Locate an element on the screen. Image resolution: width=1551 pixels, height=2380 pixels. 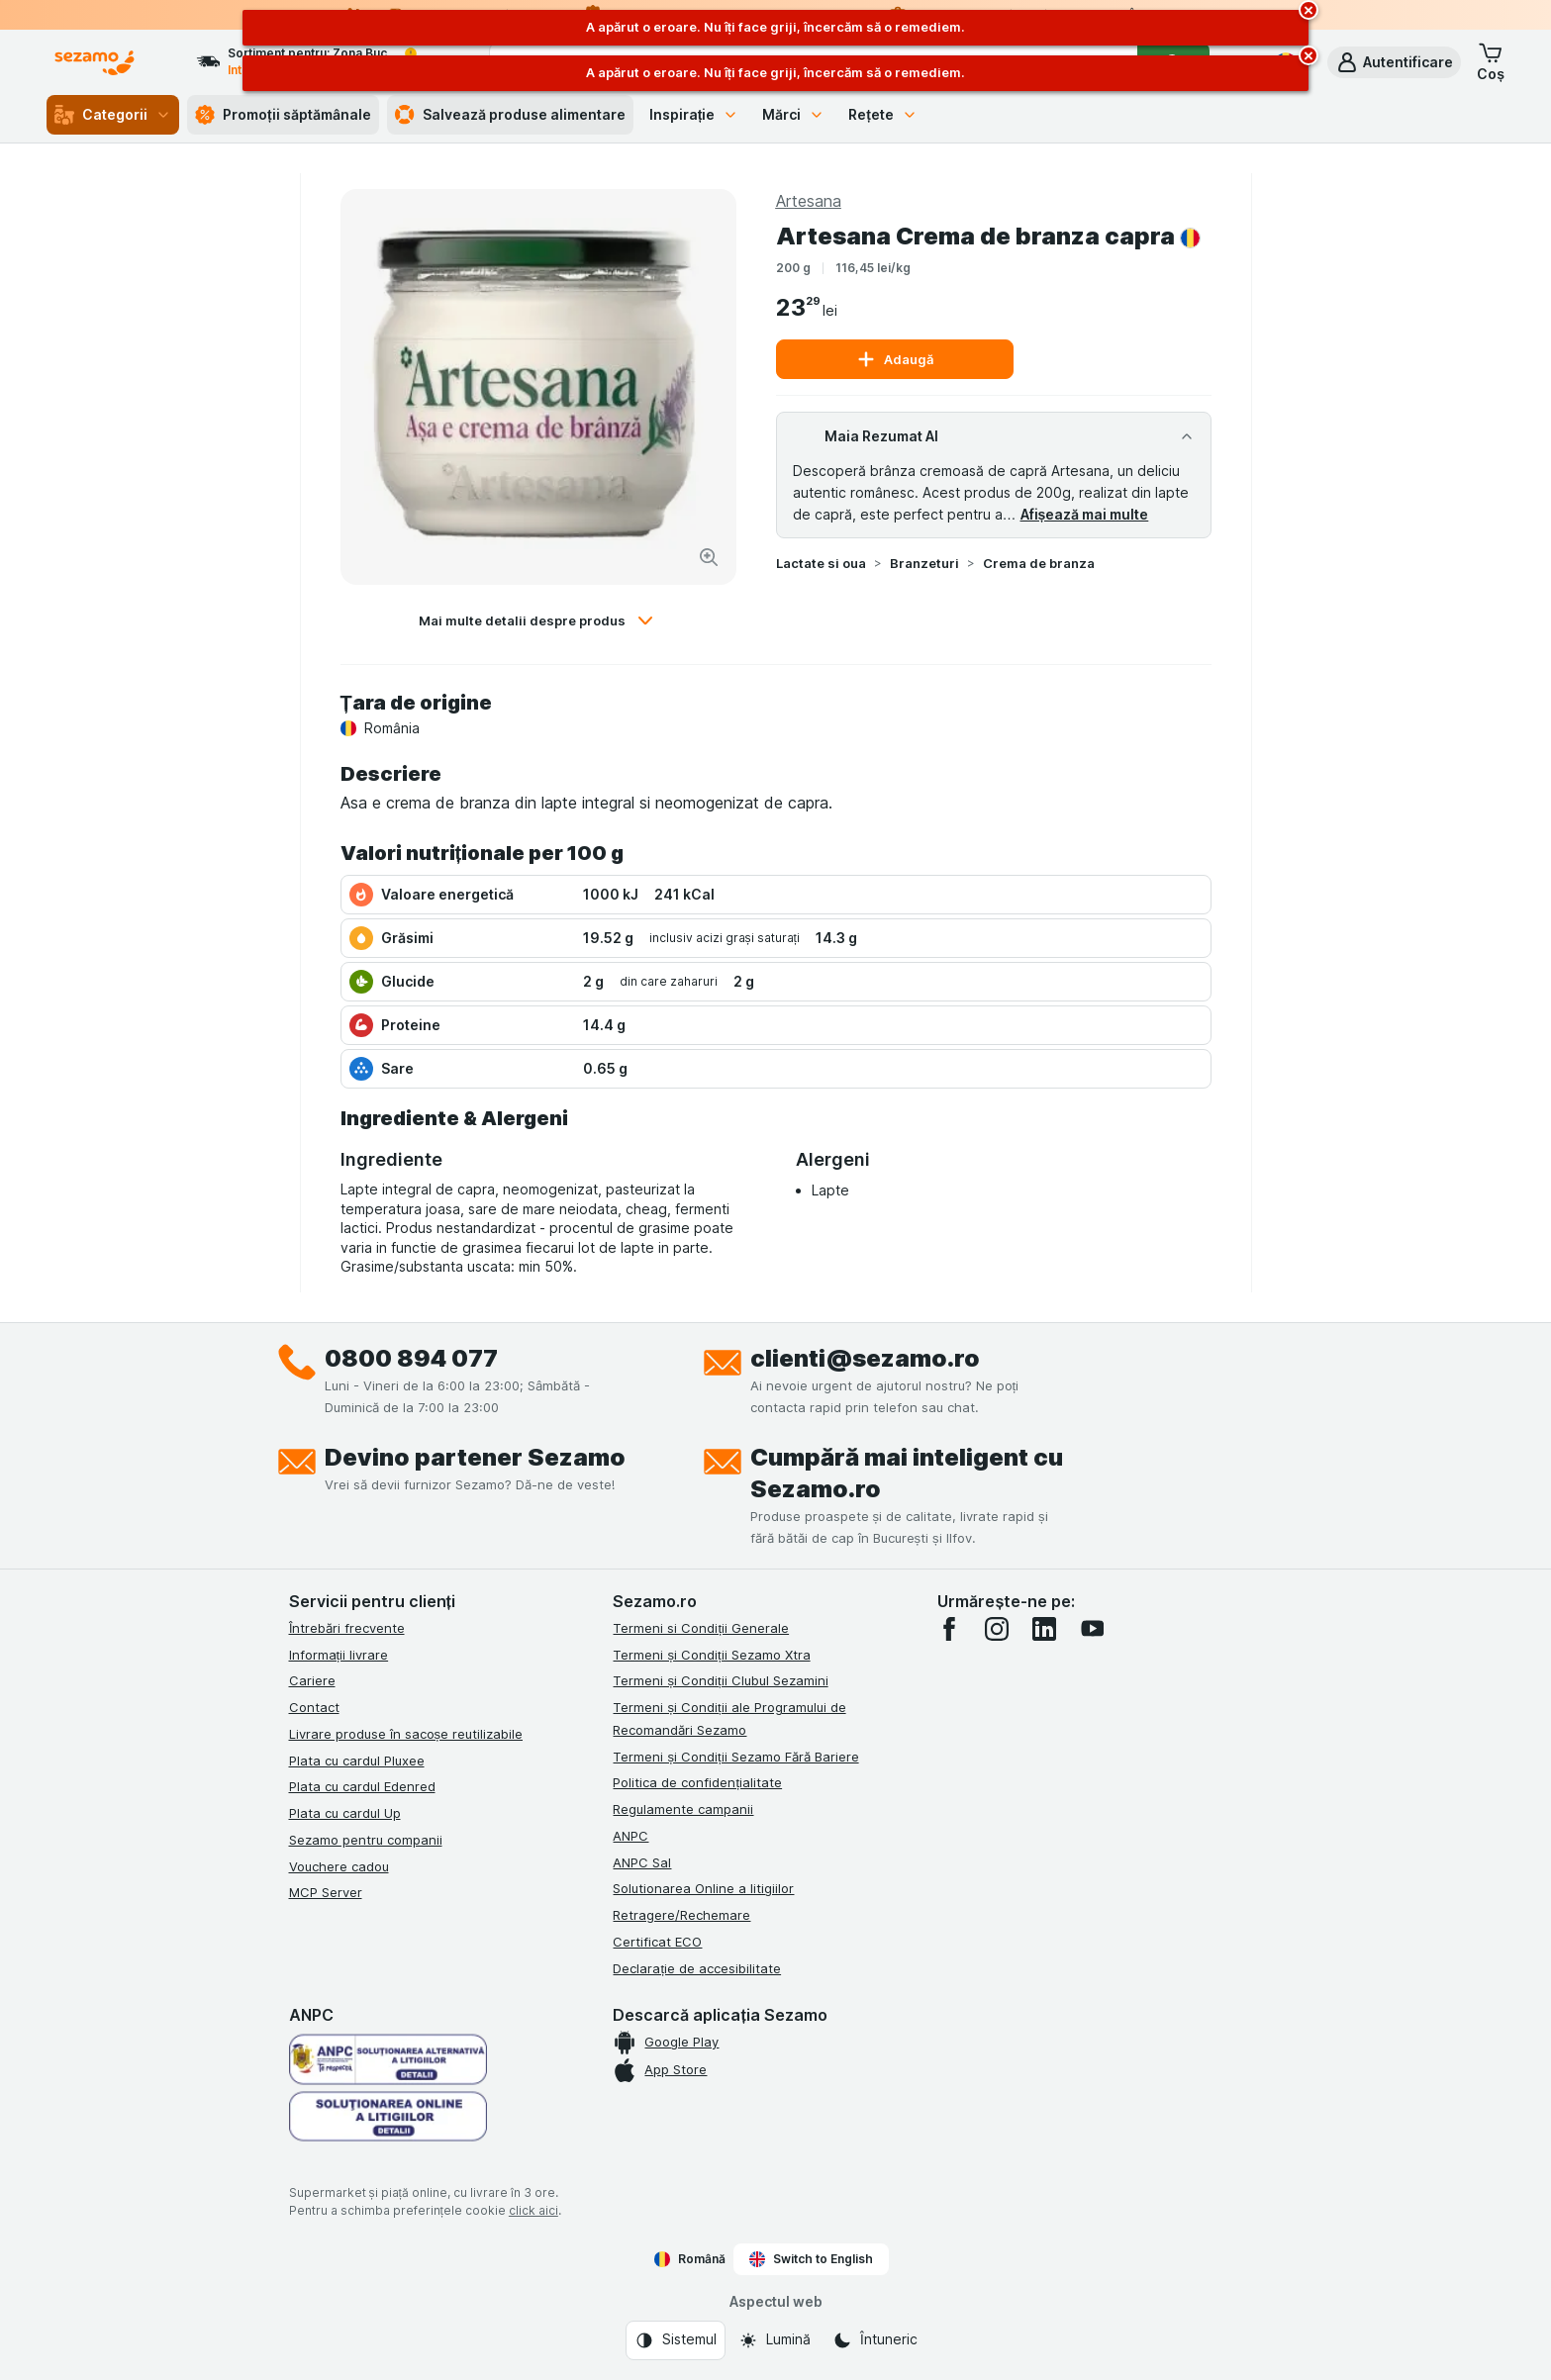
Afișează mai multe is located at coordinates (1084, 514).